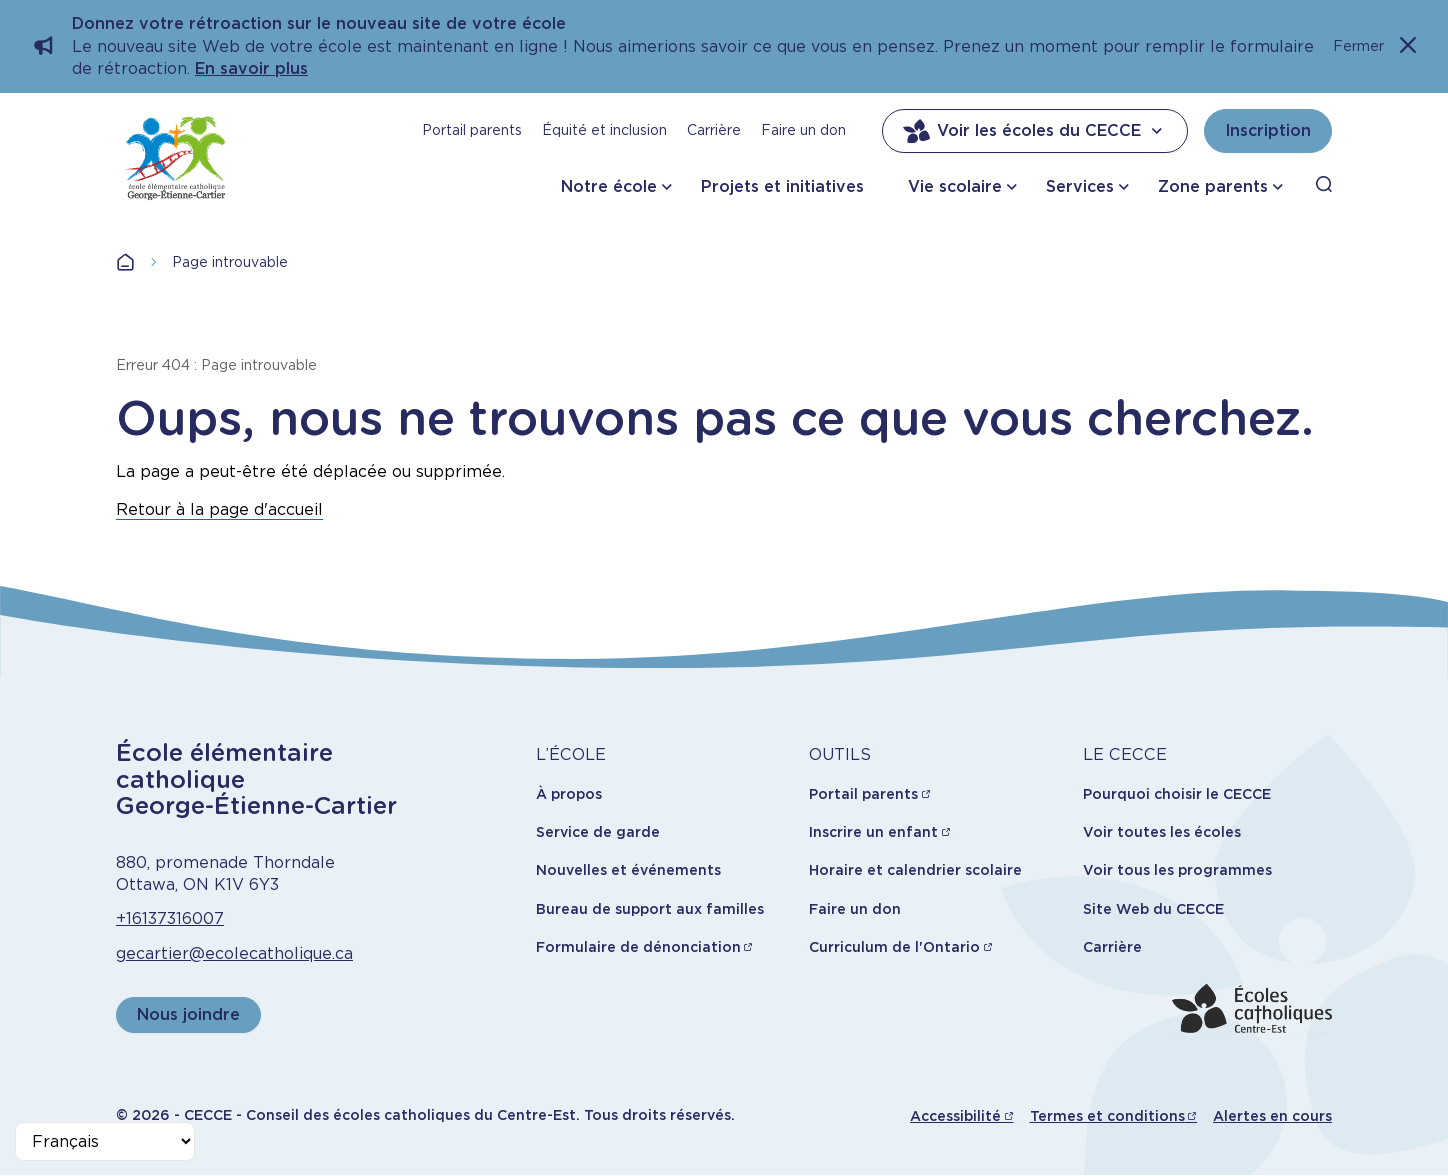 The height and width of the screenshot is (1176, 1448). I want to click on Notre école [button], so click(609, 186).